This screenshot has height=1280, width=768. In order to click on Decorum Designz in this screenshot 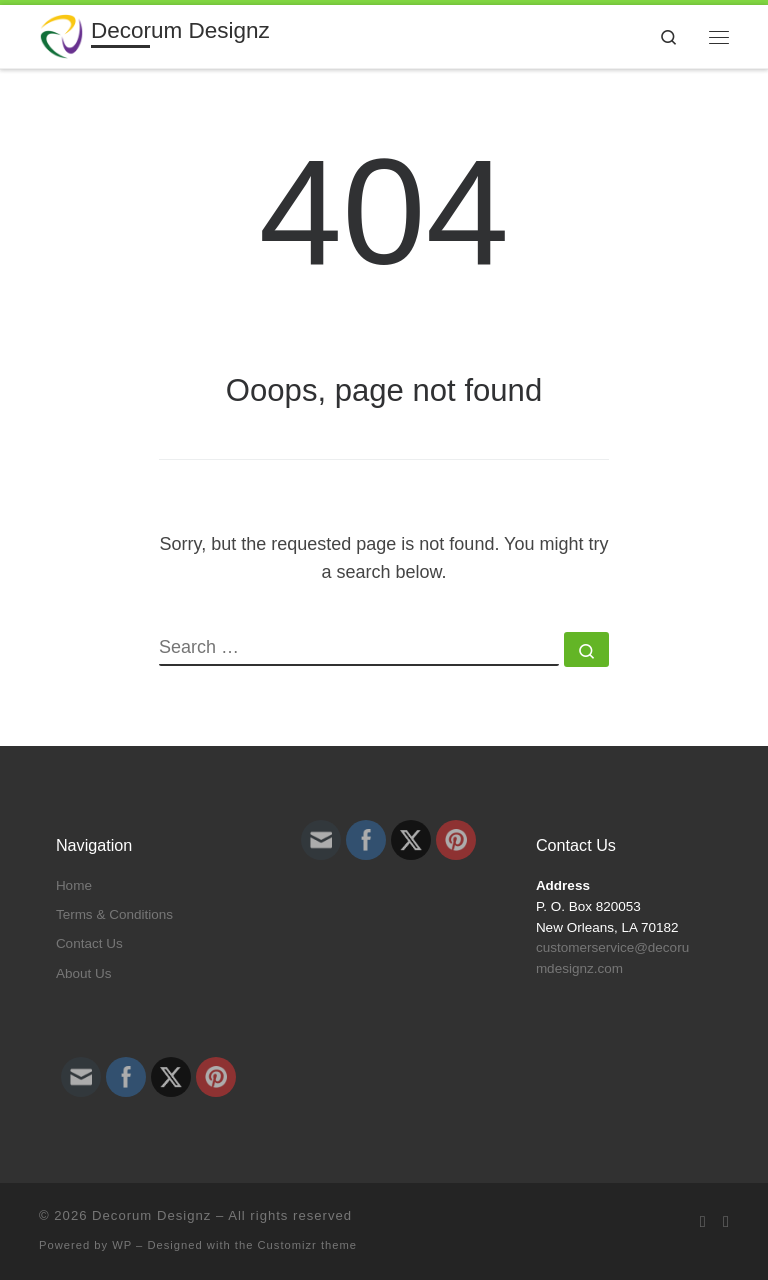, I will do `click(151, 1215)`.